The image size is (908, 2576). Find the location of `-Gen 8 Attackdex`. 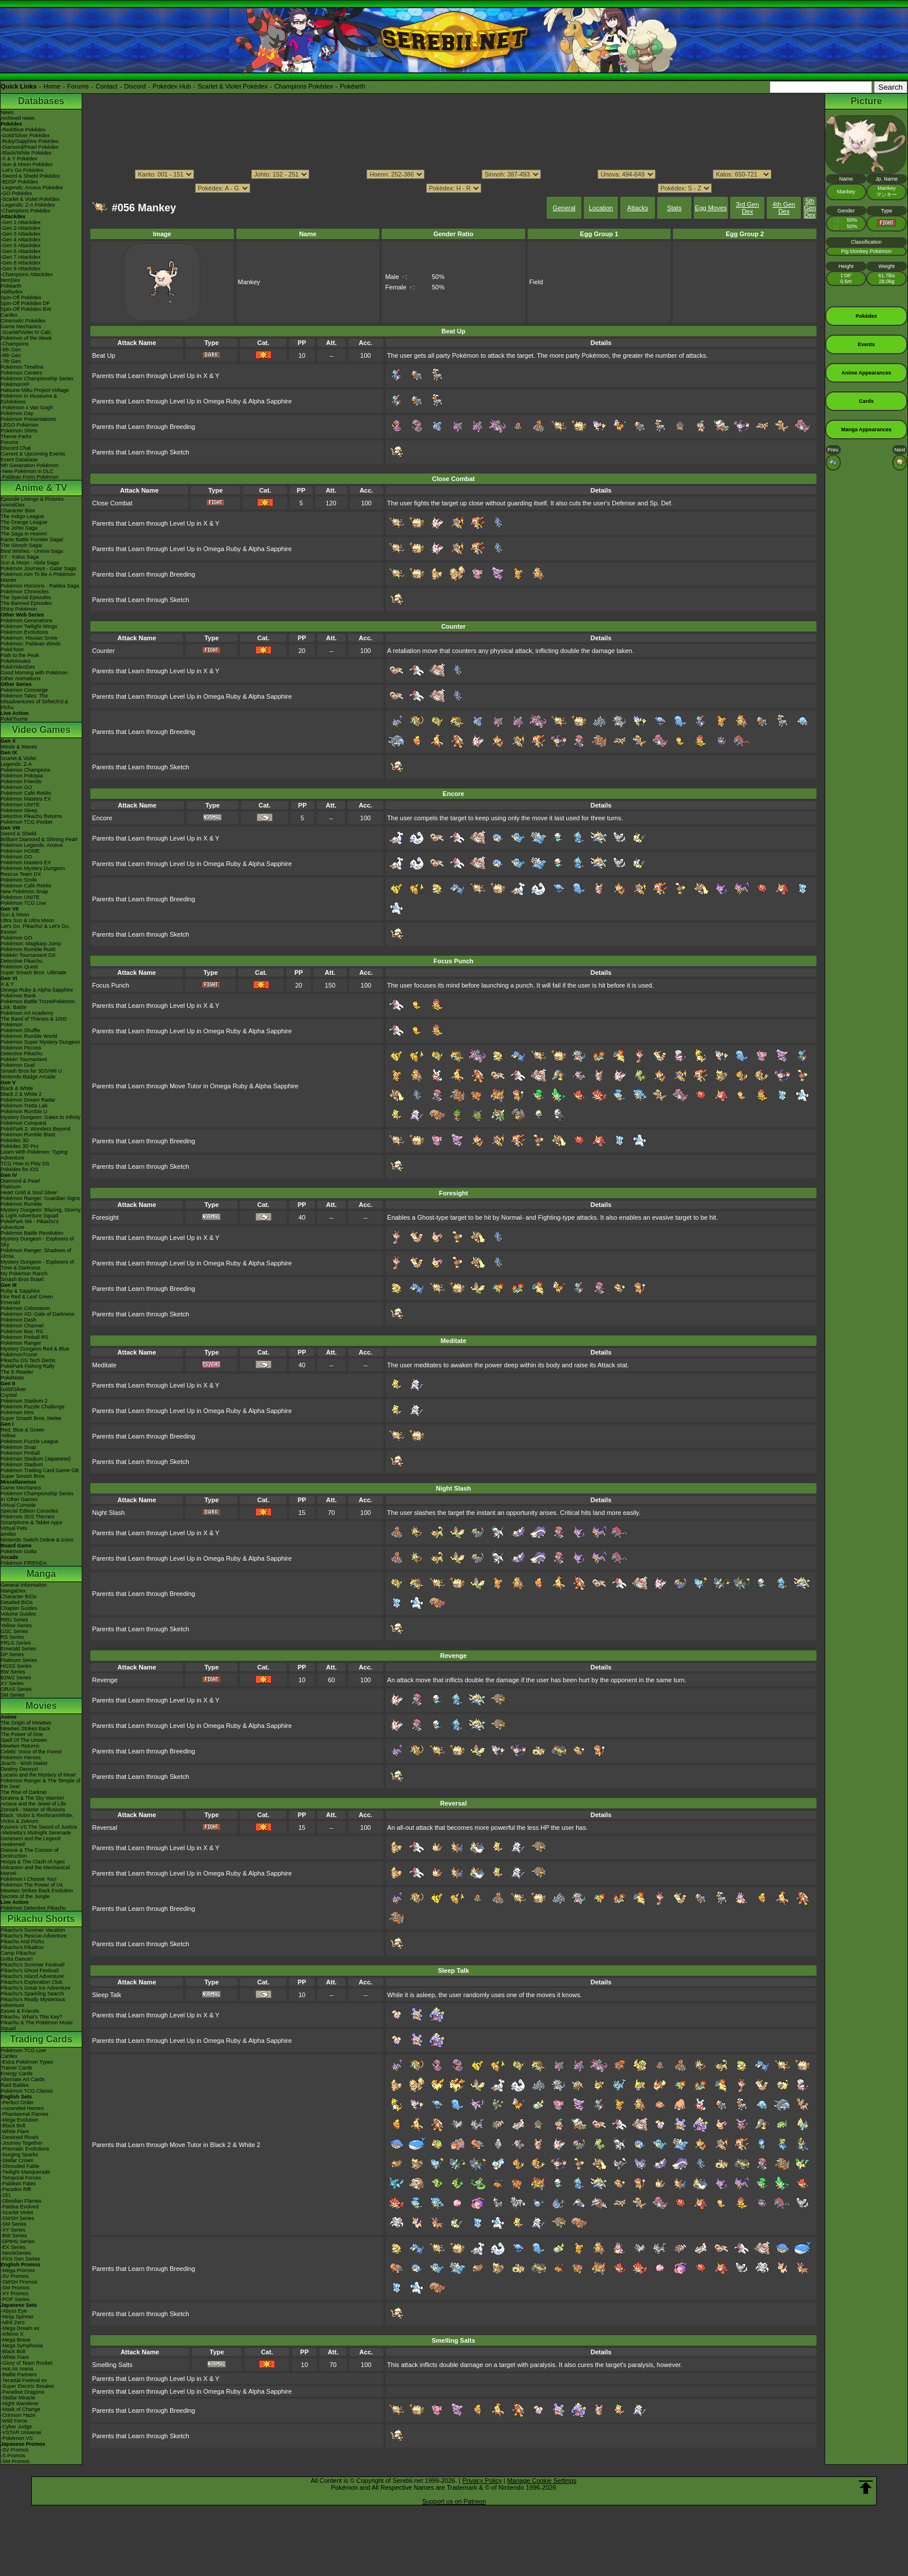

-Gen 8 Attackdex is located at coordinates (21, 263).